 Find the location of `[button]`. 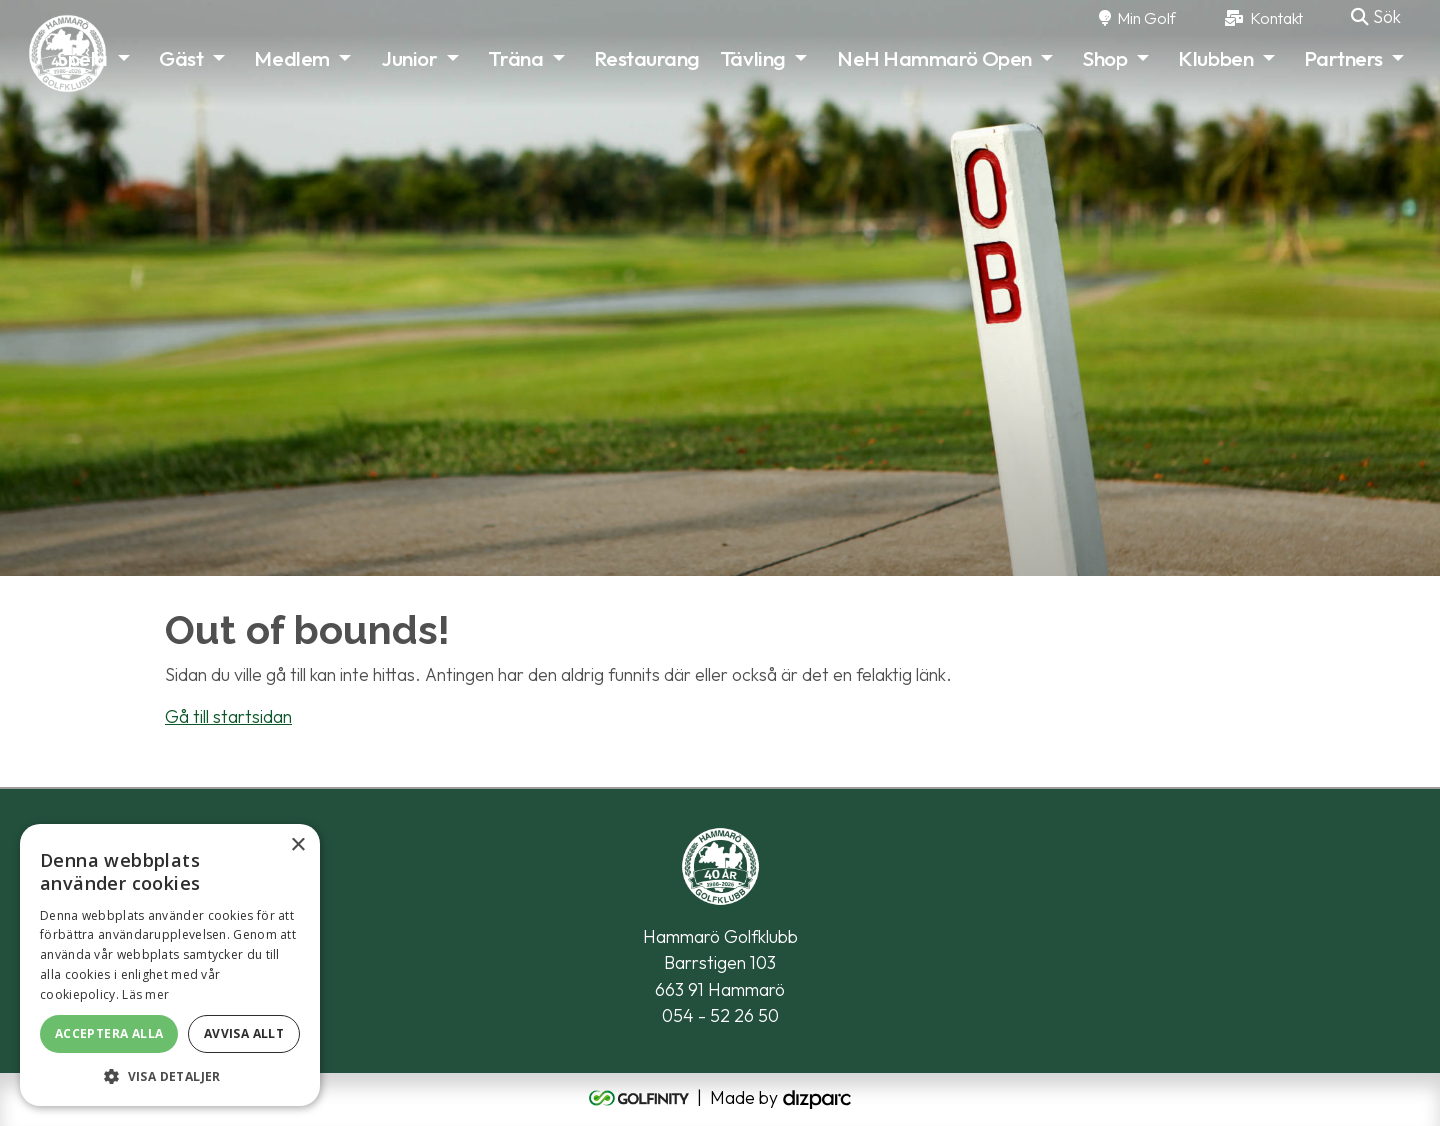

[button] is located at coordinates (170, 1076).